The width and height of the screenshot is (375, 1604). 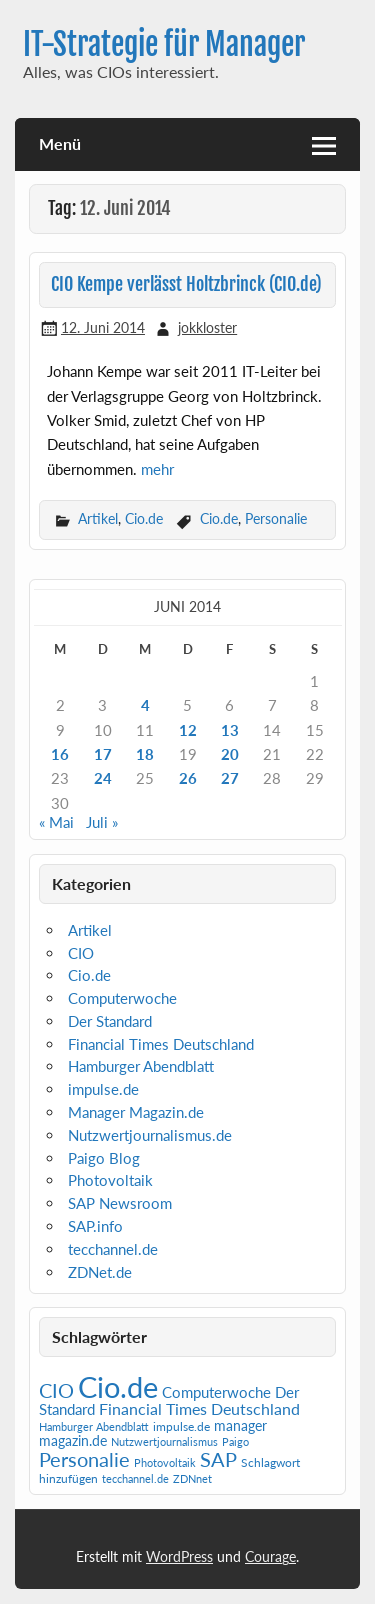 I want to click on Computerwoche, so click(x=122, y=998).